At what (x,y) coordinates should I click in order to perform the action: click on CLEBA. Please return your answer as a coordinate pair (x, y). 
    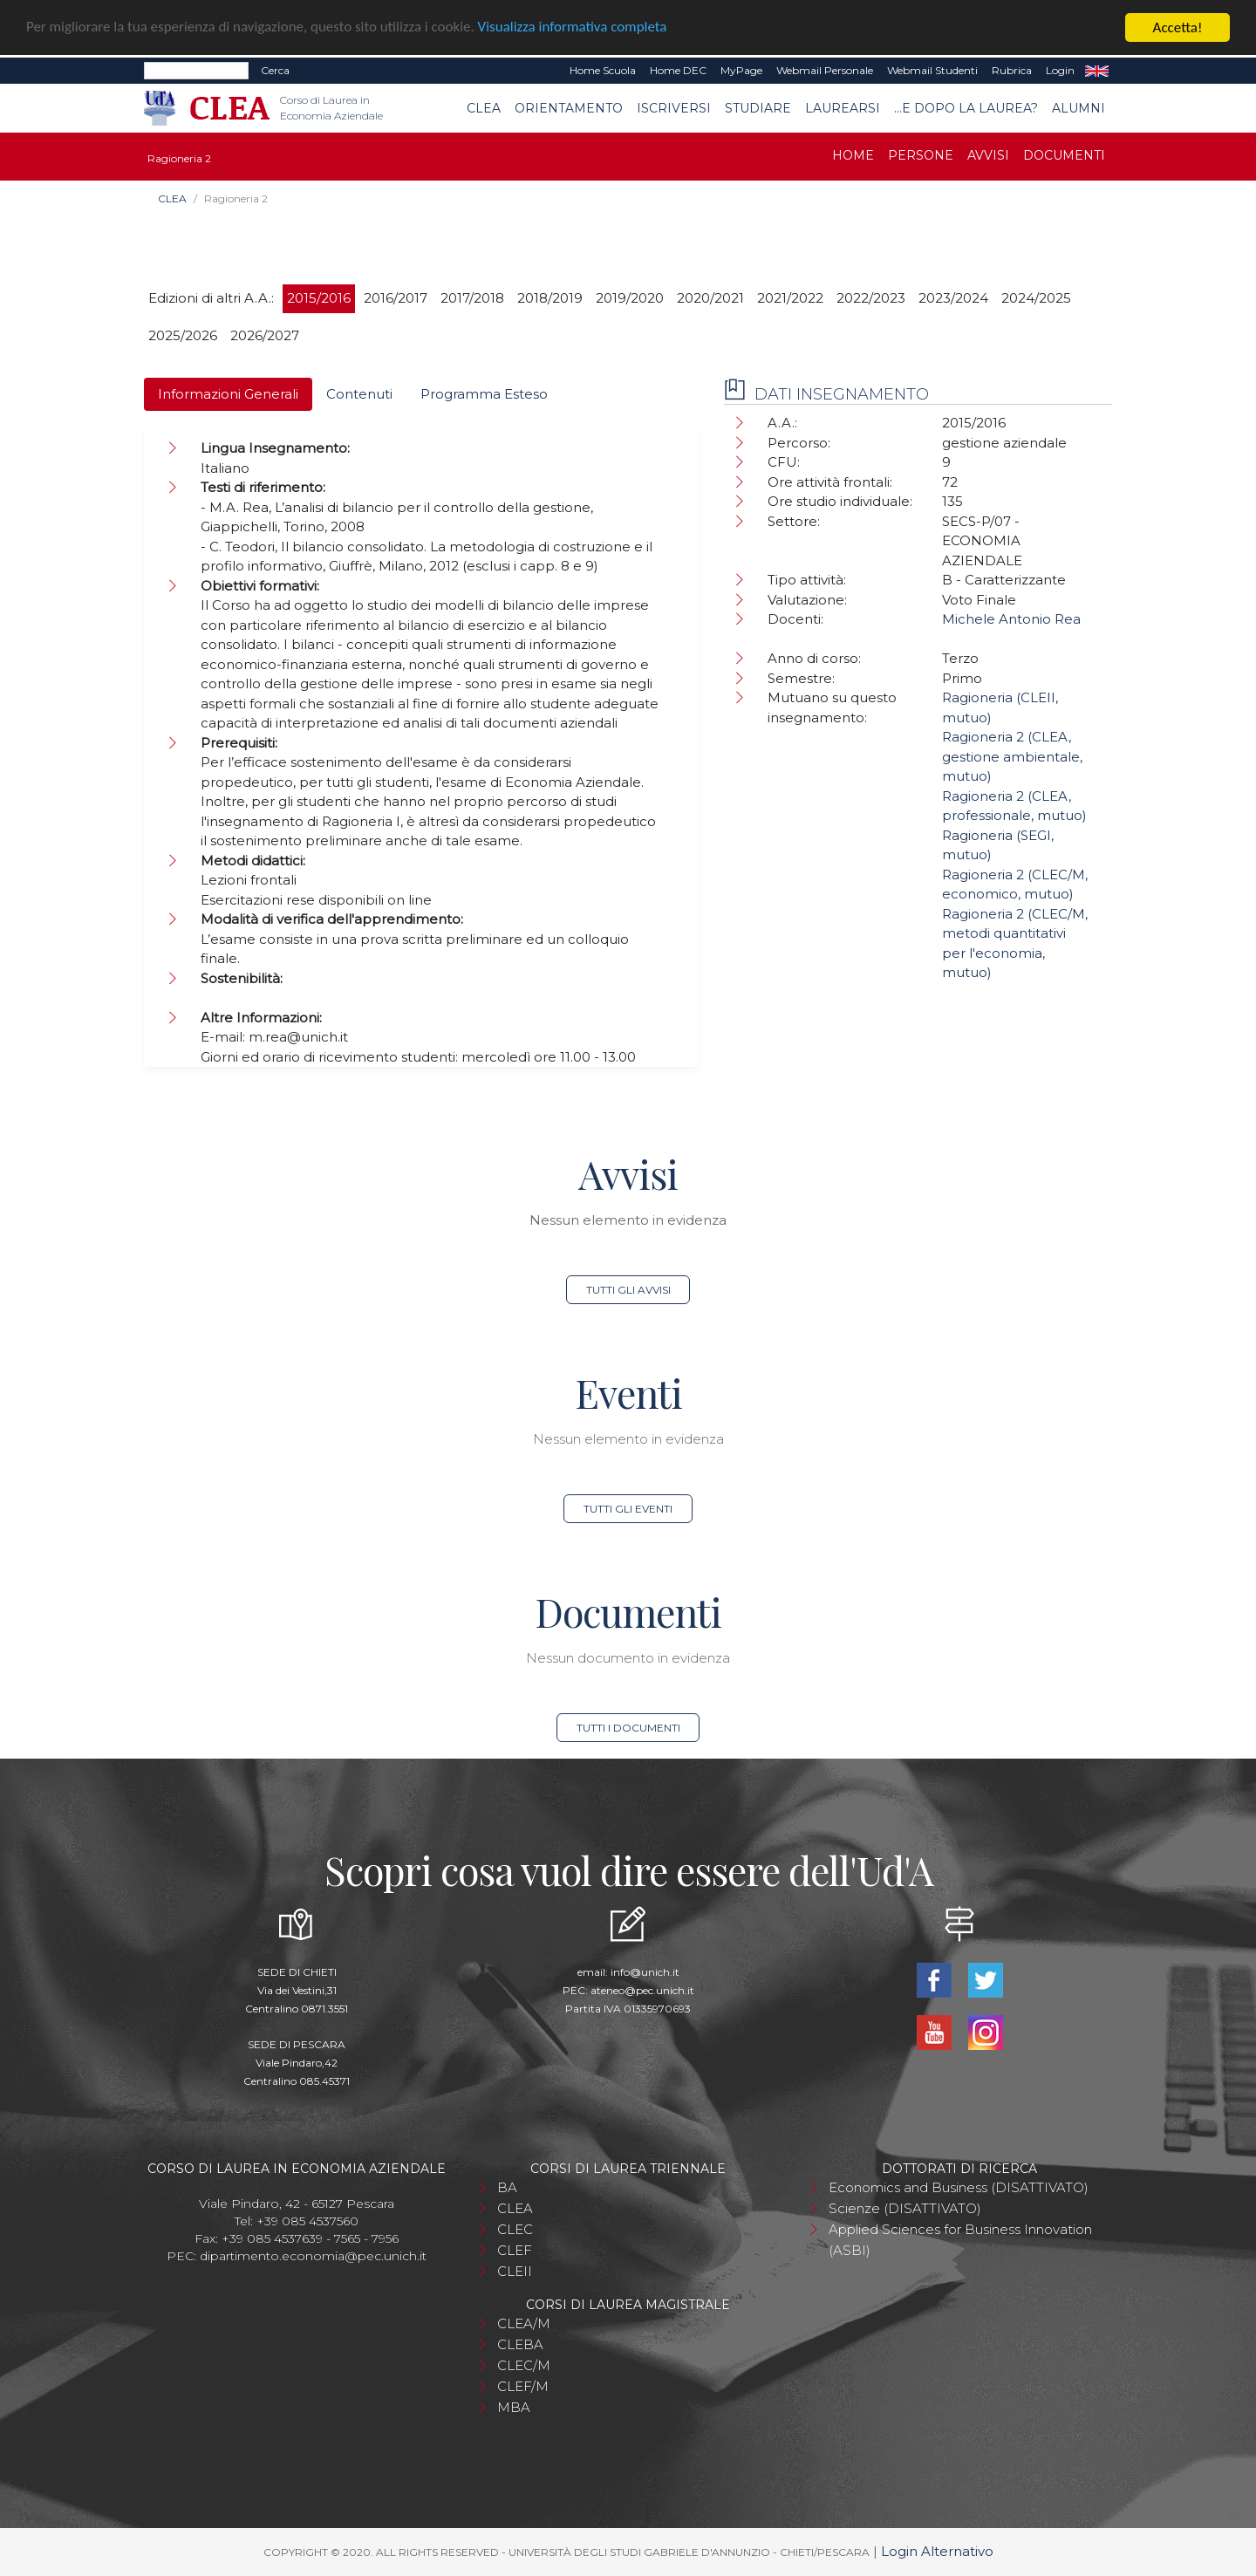
    Looking at the image, I should click on (520, 2344).